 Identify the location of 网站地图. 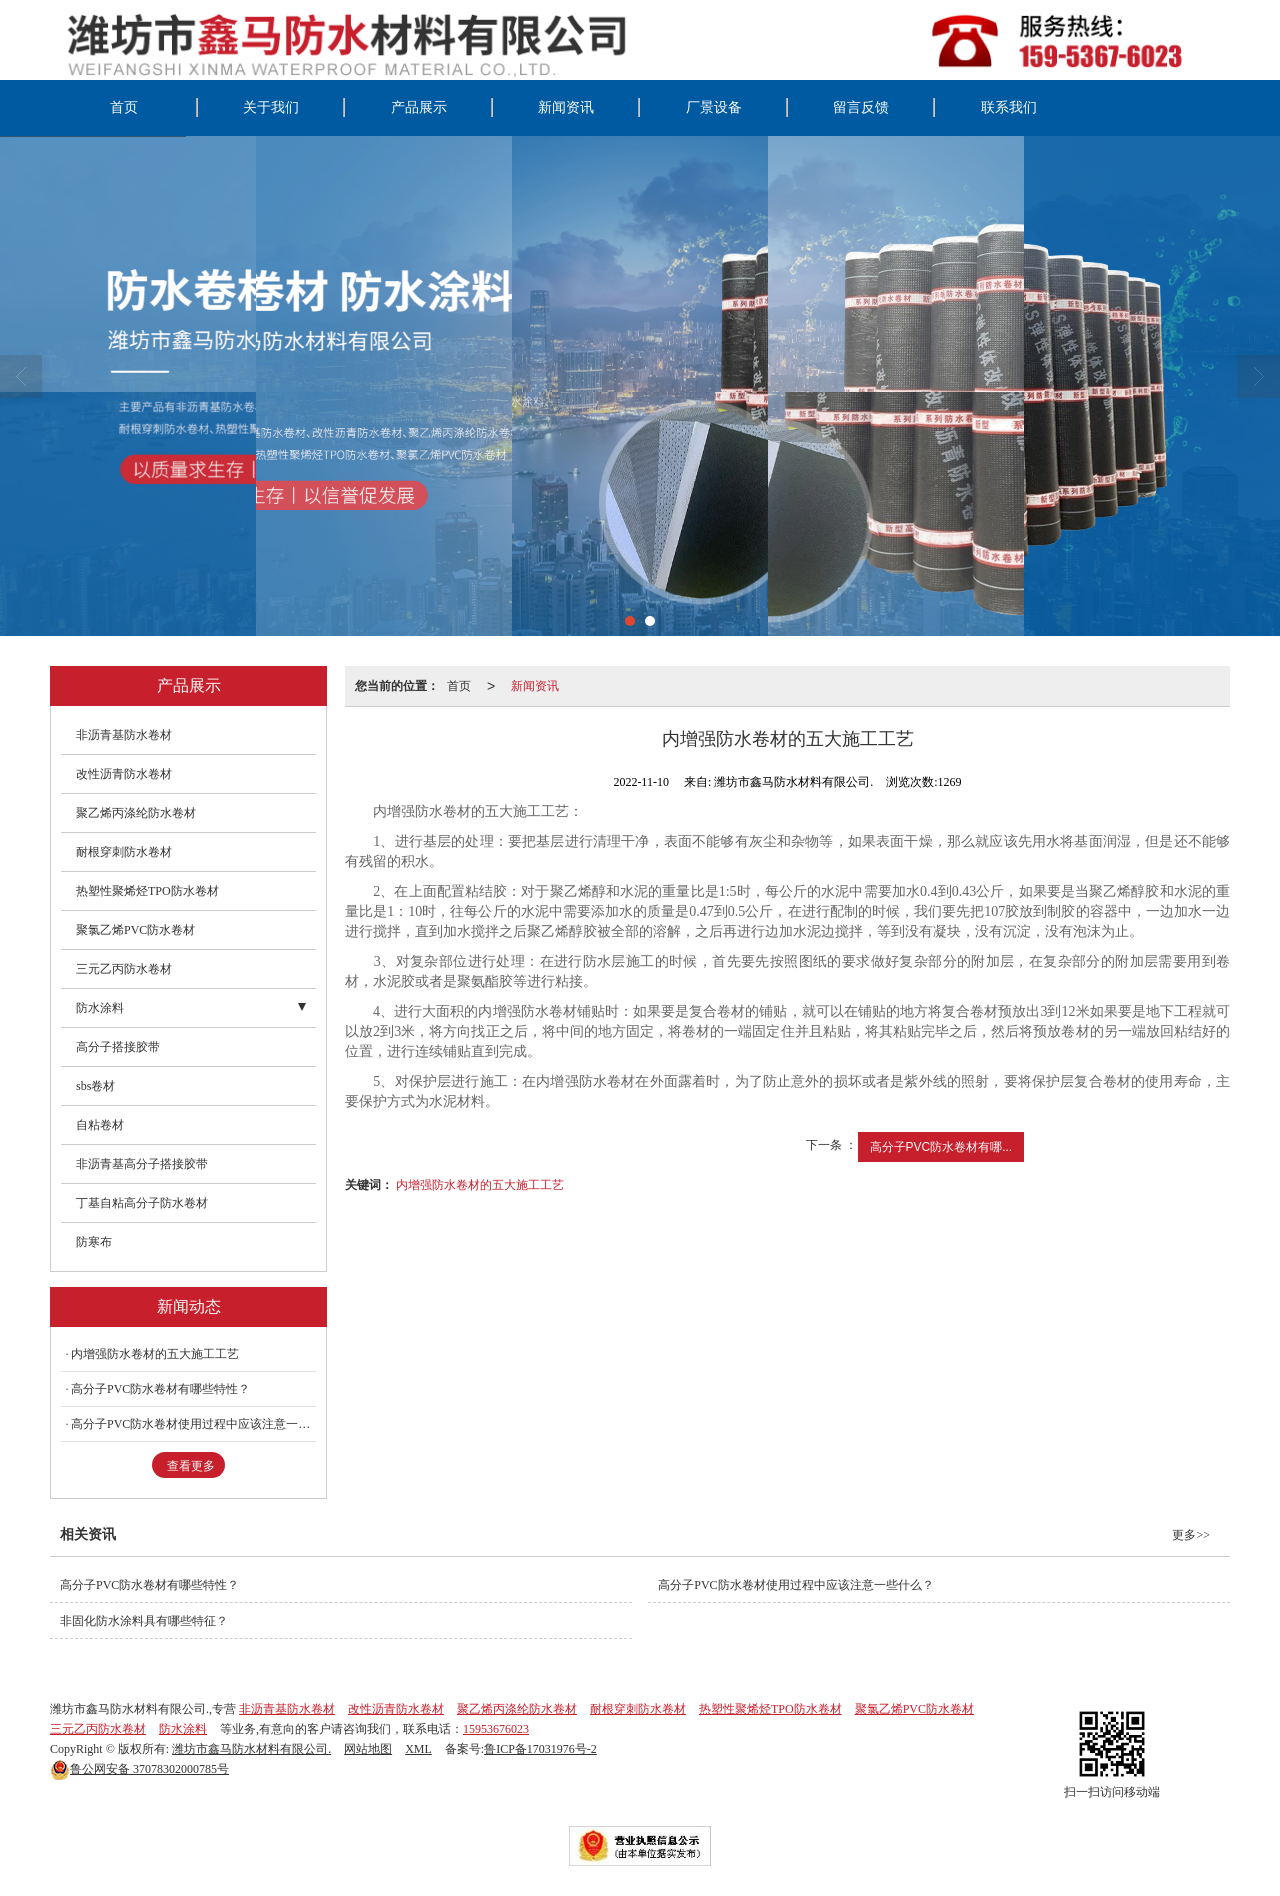
(368, 1749).